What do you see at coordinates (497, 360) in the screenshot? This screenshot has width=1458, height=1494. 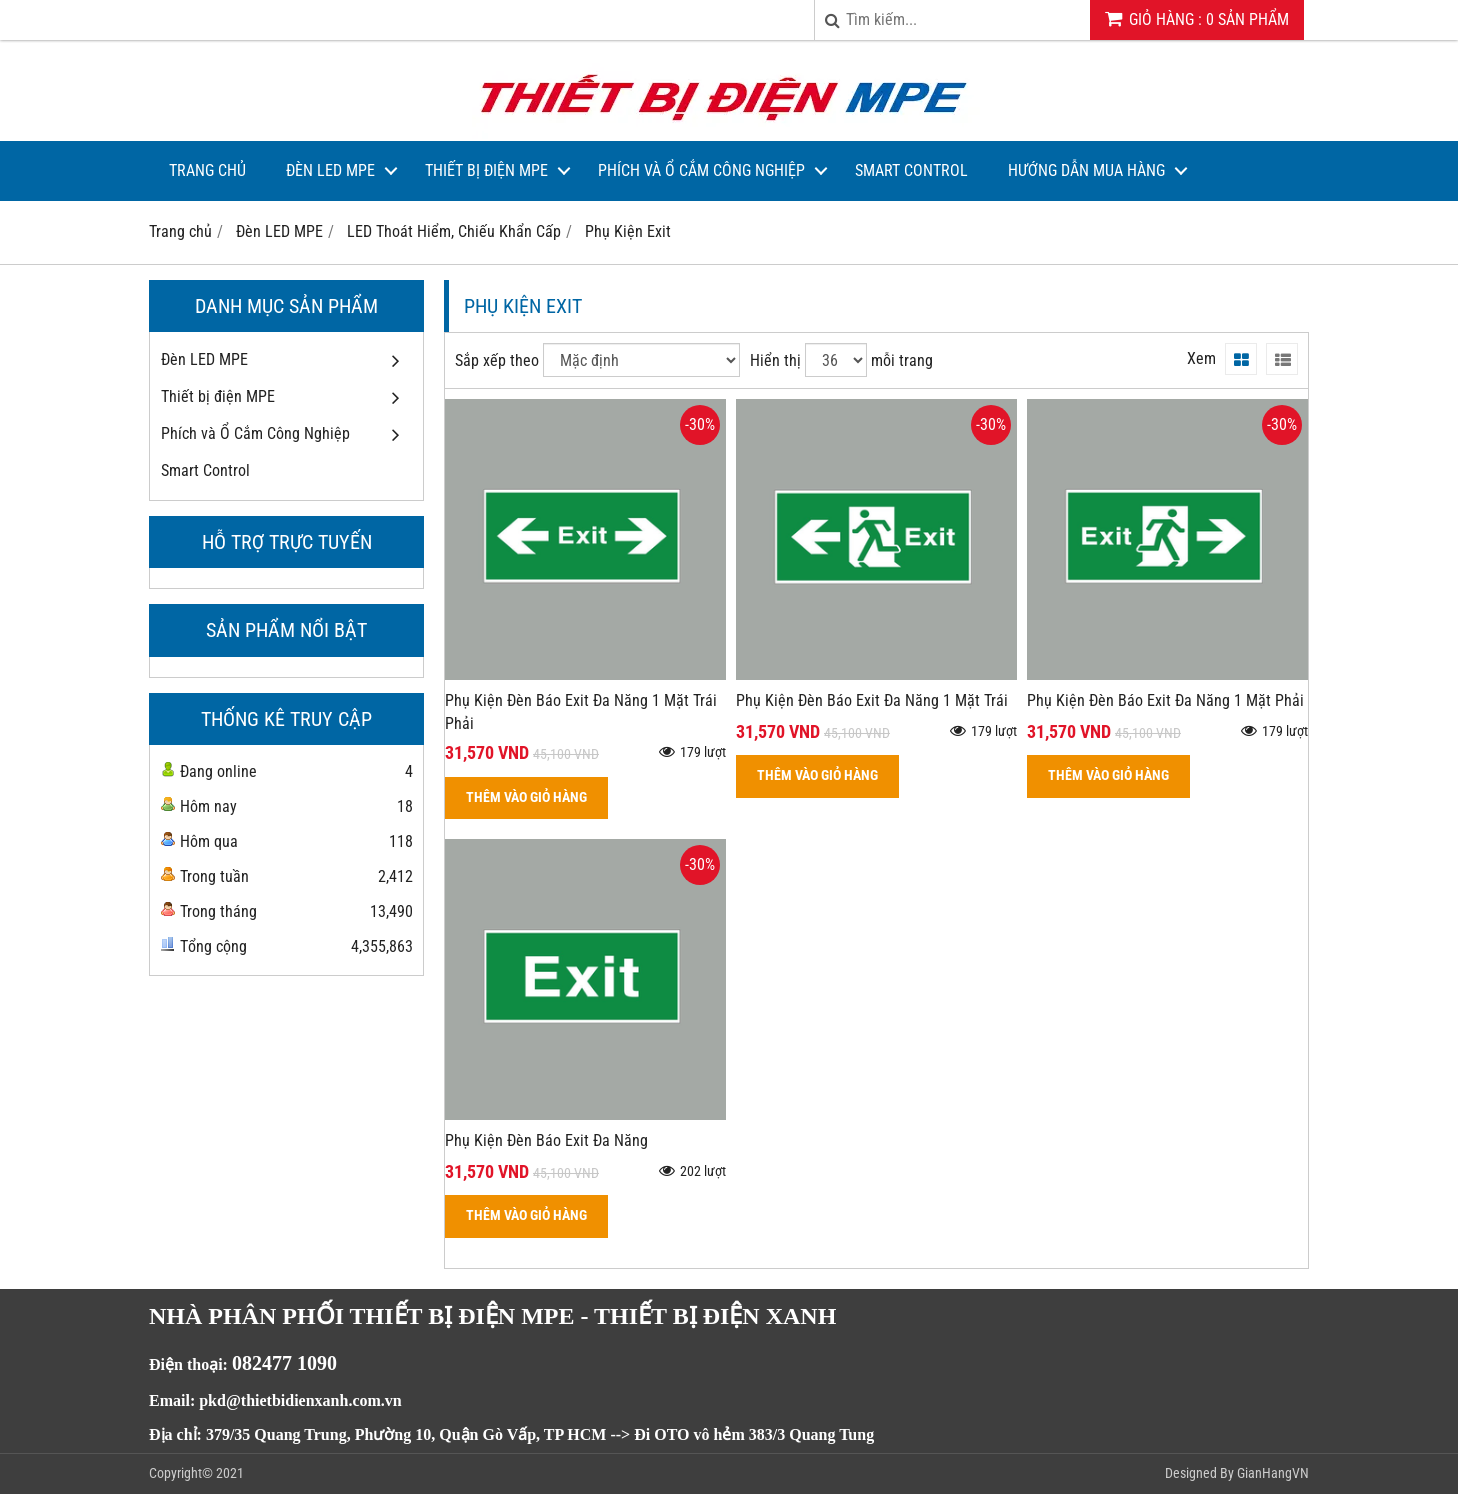 I see `Sắp xếp theo` at bounding box center [497, 360].